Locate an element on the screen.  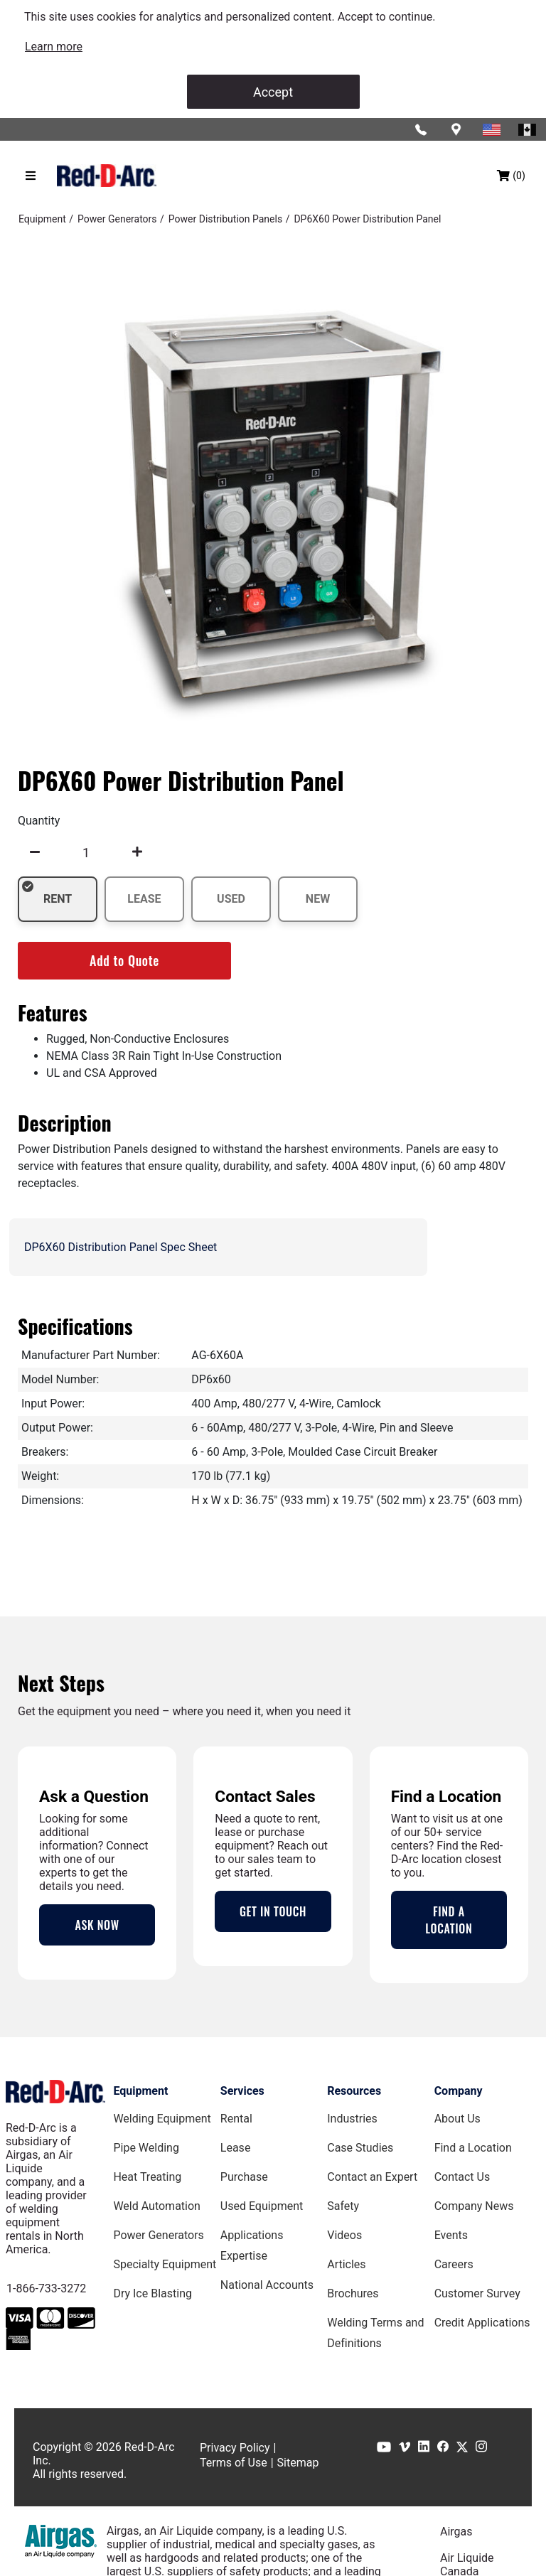
Power Generators [Power Generators Equipment page] is located at coordinates (158, 2235).